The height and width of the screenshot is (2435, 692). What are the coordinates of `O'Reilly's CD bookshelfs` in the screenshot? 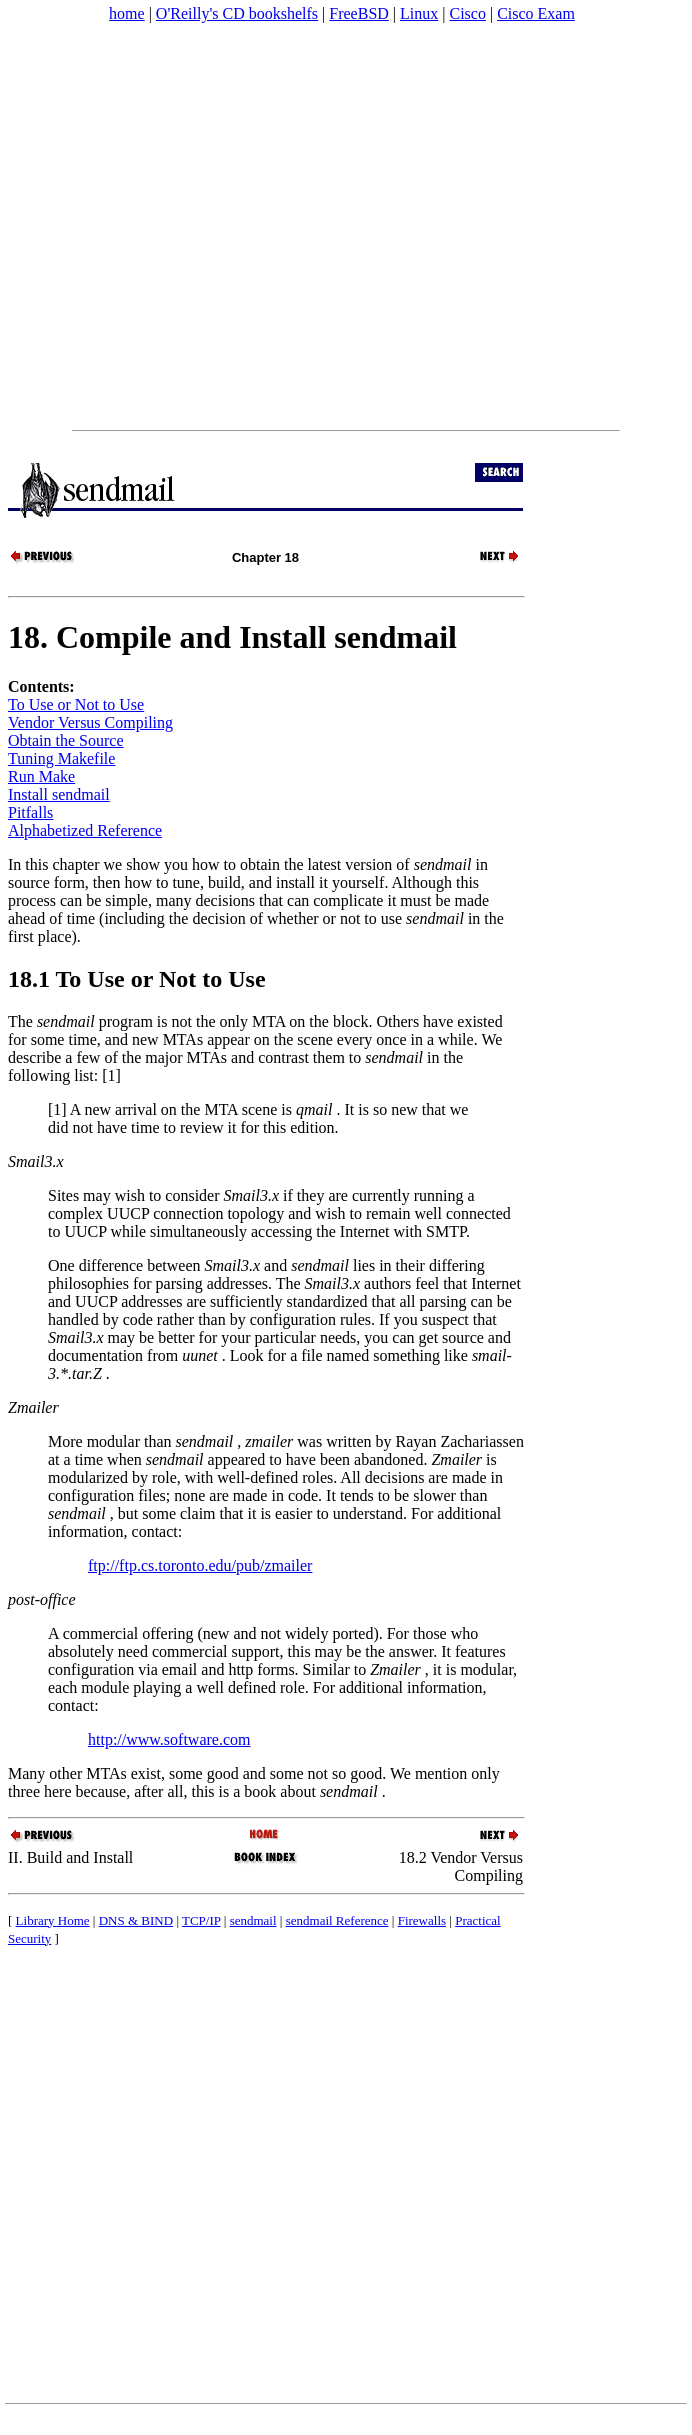 It's located at (237, 13).